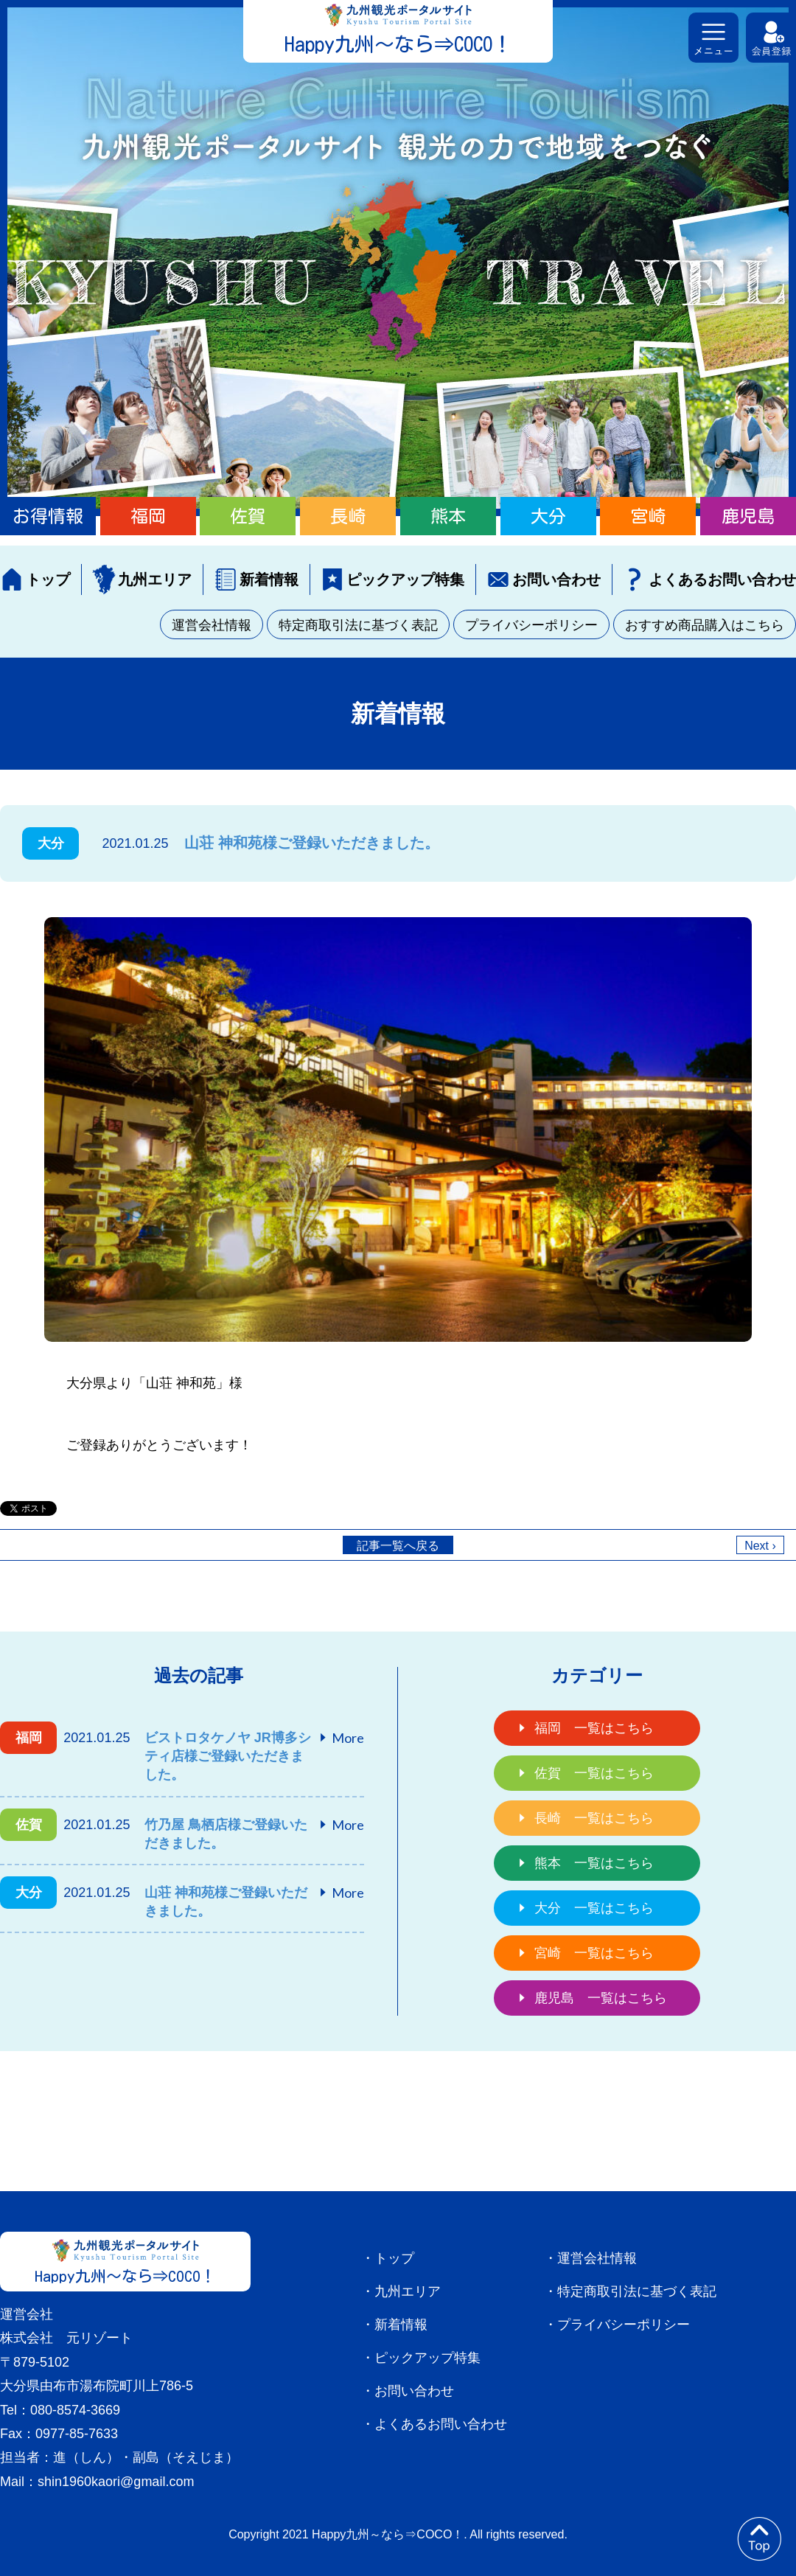 The image size is (796, 2576). I want to click on 運営会社情報, so click(211, 625).